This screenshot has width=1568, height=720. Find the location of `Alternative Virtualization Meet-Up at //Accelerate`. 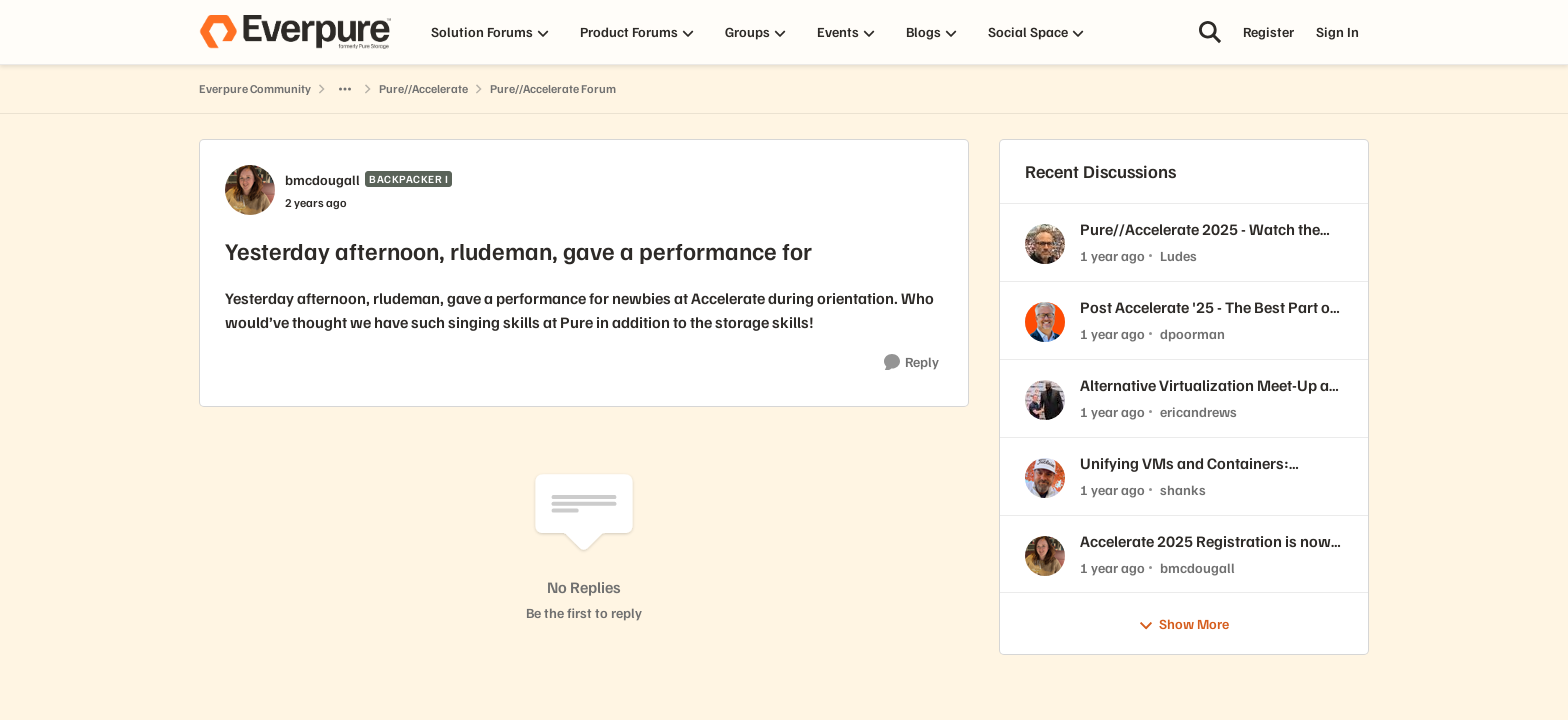

Alternative Virtualization Meet-Up at //Accelerate is located at coordinates (1207, 385).